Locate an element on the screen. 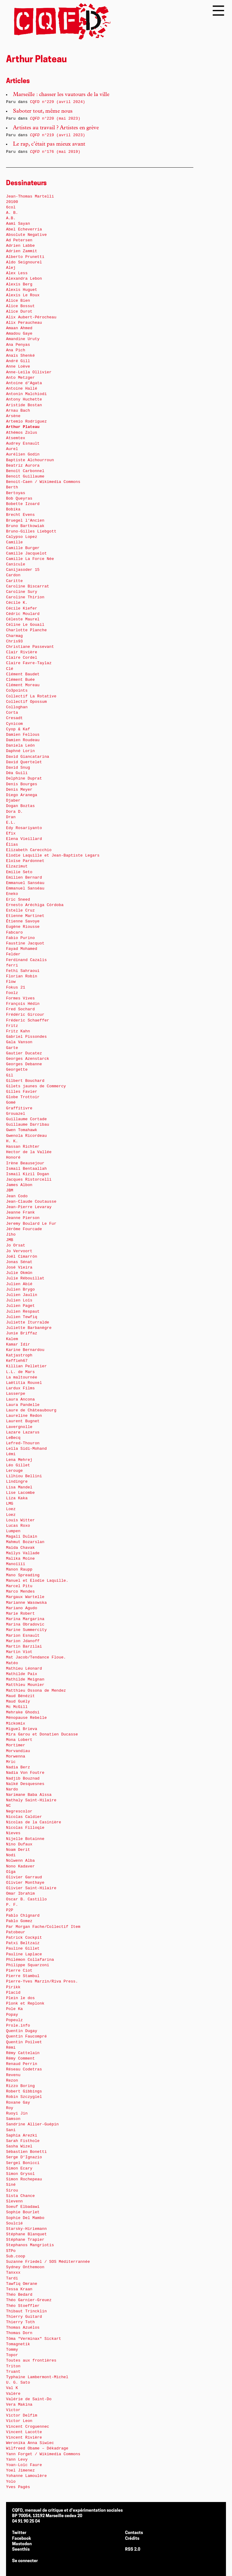 The image size is (232, 2576). Valérie de Saint-Do is located at coordinates (29, 2399).